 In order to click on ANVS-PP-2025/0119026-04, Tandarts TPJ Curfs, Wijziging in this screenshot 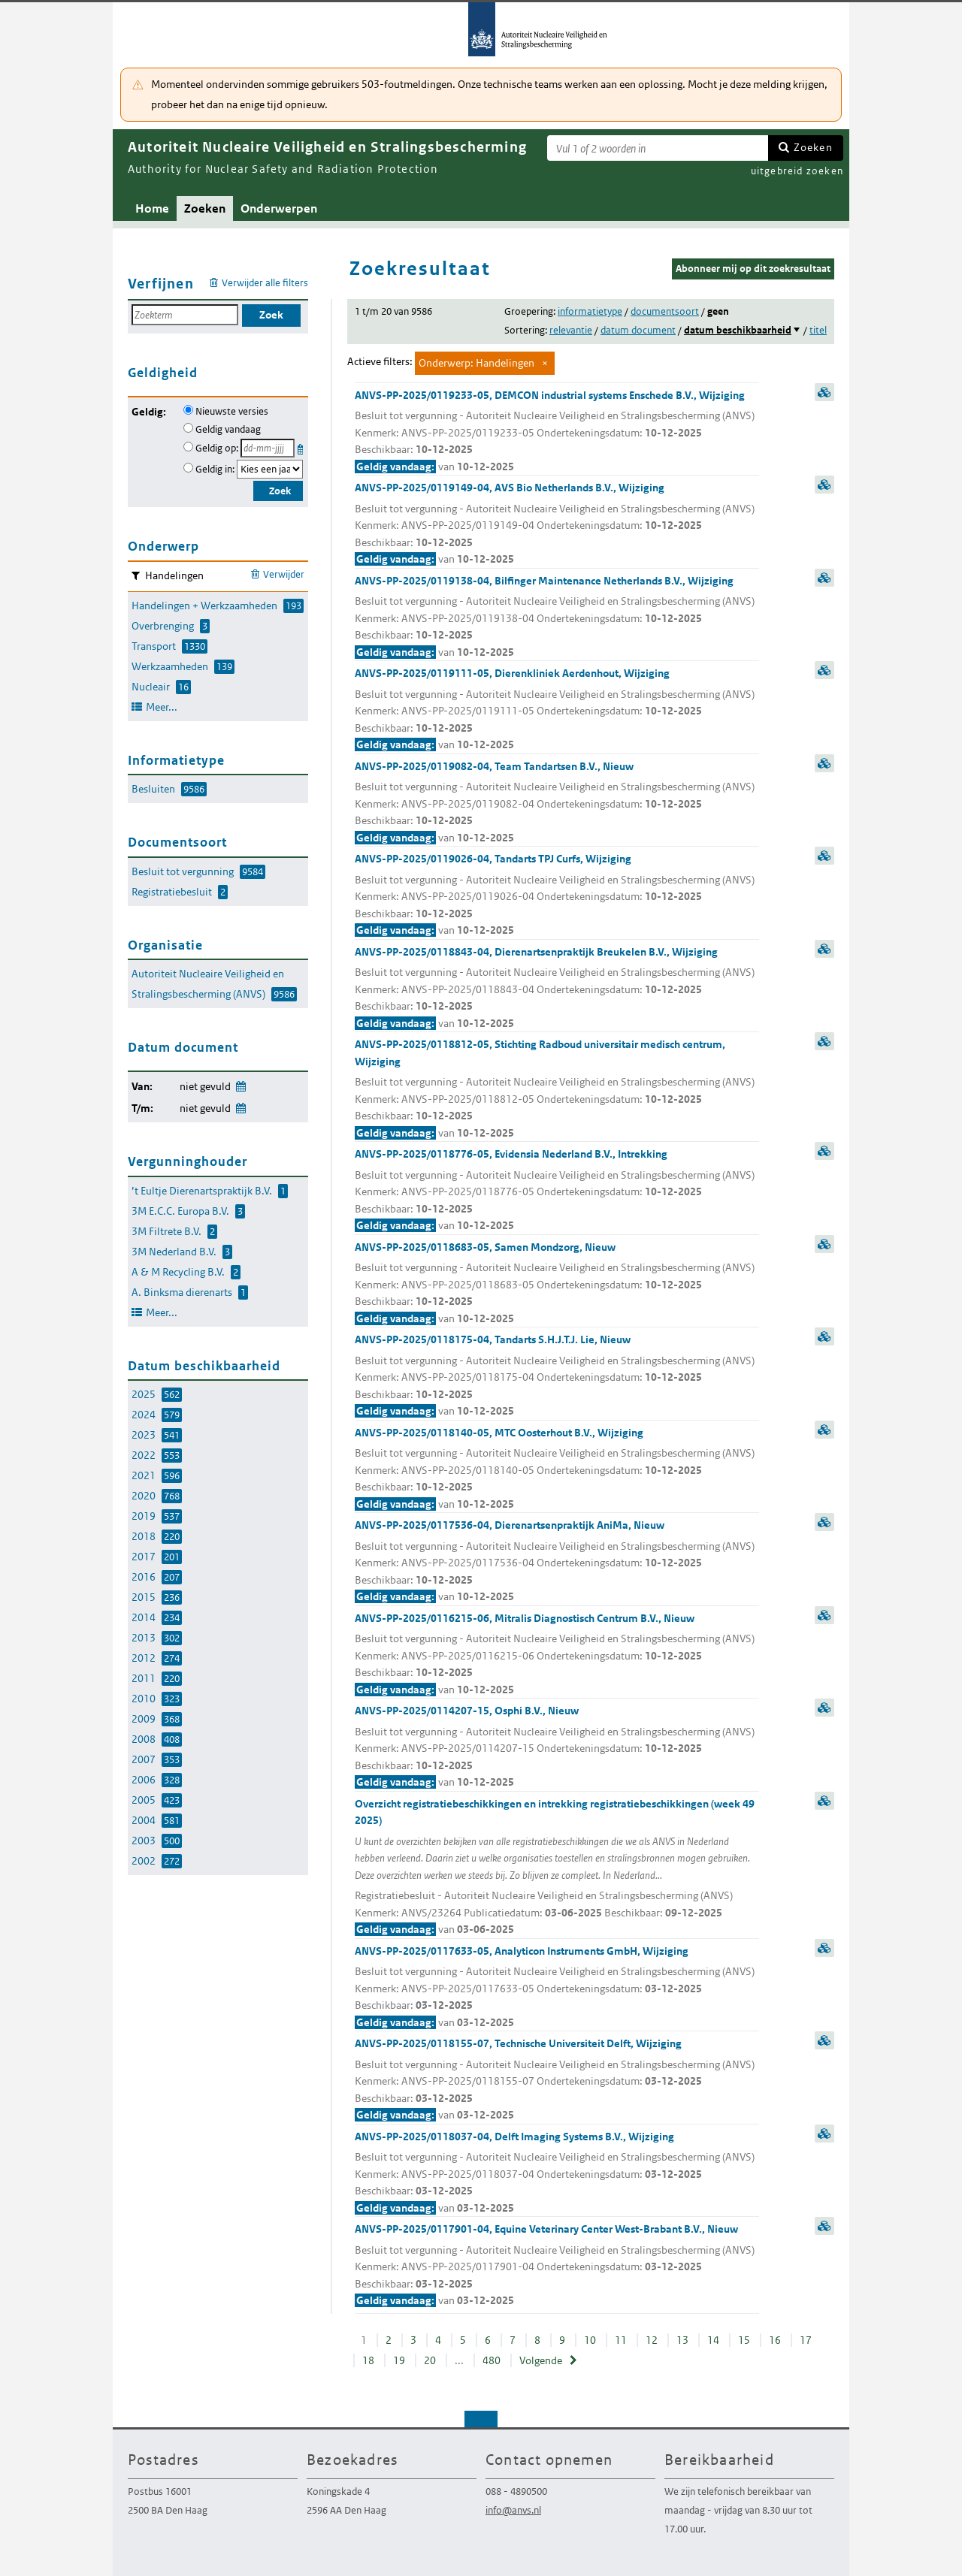, I will do `click(557, 895)`.